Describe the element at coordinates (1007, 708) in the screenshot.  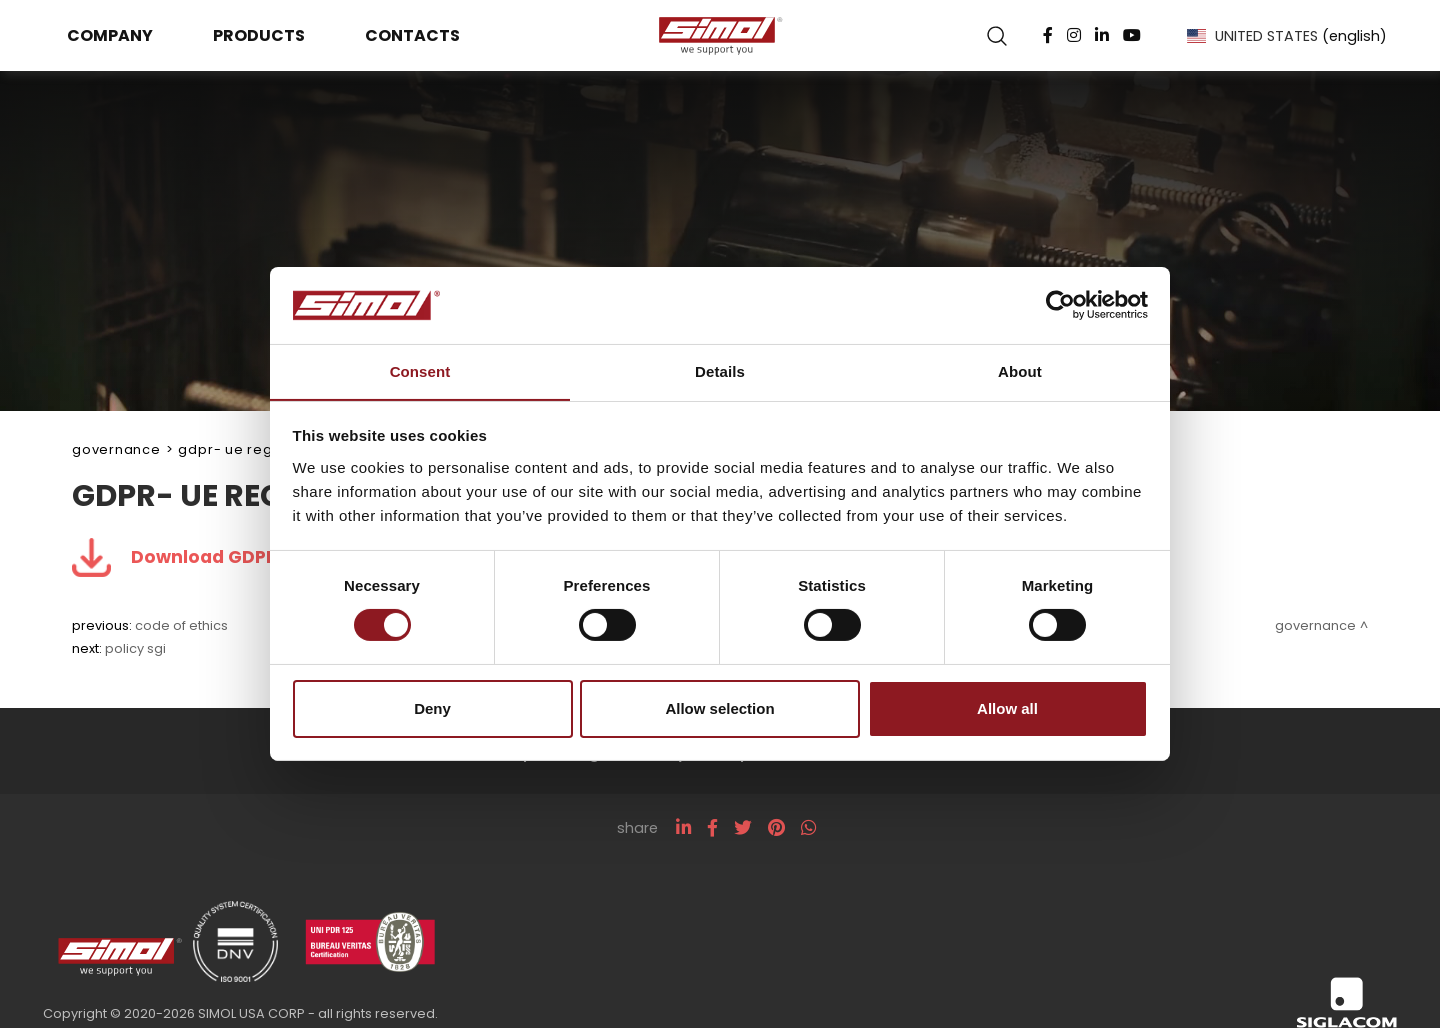
I see `Allow all` at that location.